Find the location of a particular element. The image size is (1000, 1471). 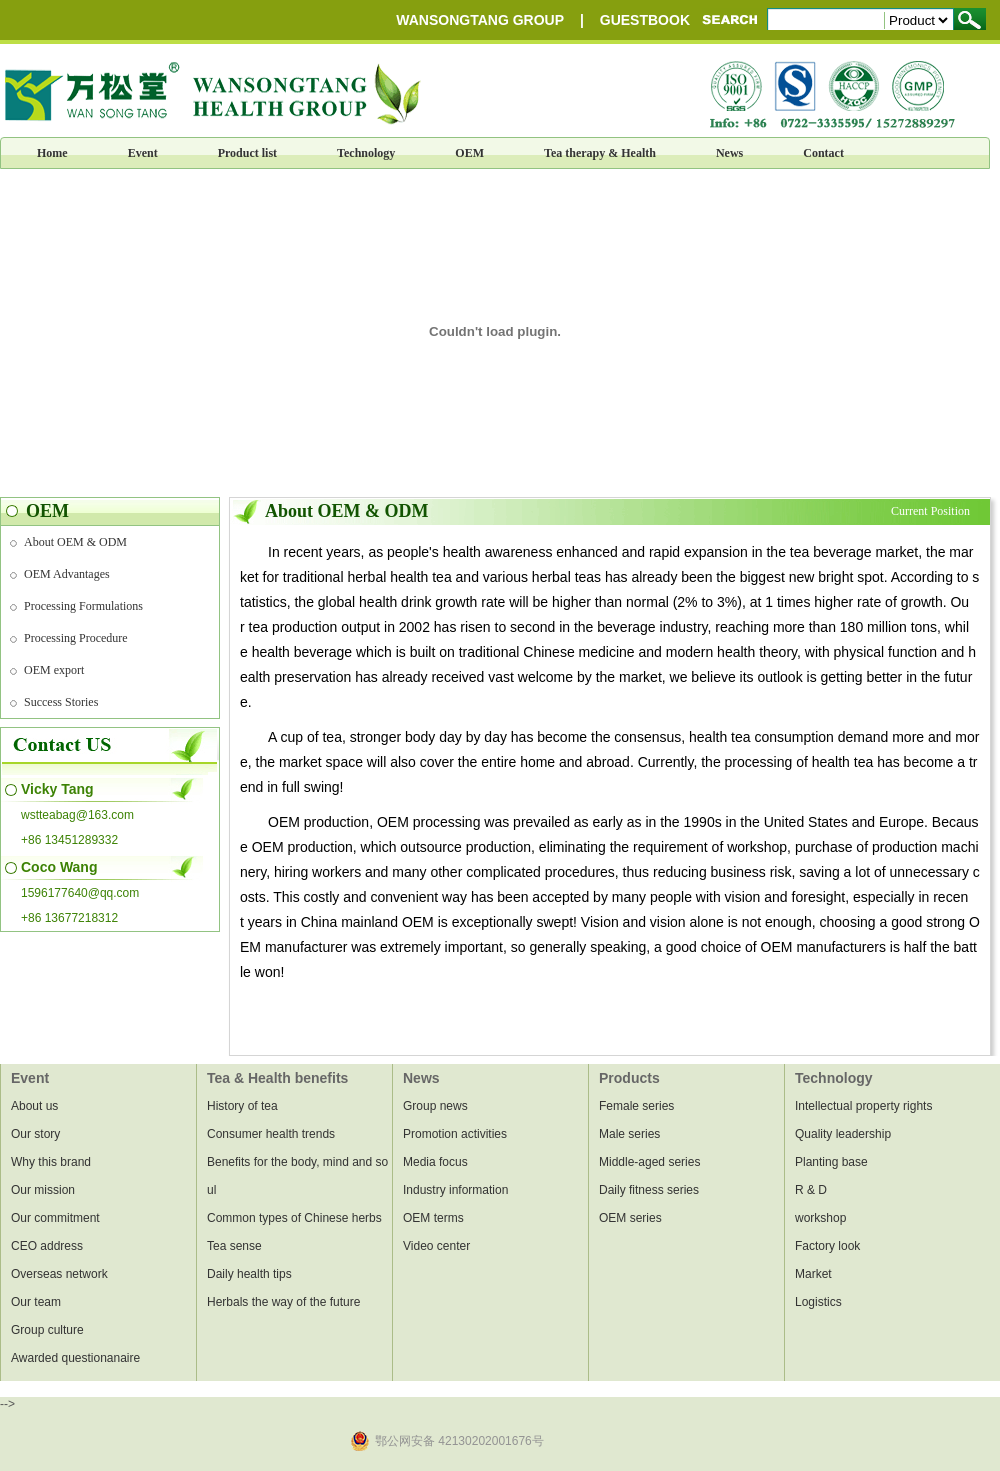

Logistics is located at coordinates (818, 1302).